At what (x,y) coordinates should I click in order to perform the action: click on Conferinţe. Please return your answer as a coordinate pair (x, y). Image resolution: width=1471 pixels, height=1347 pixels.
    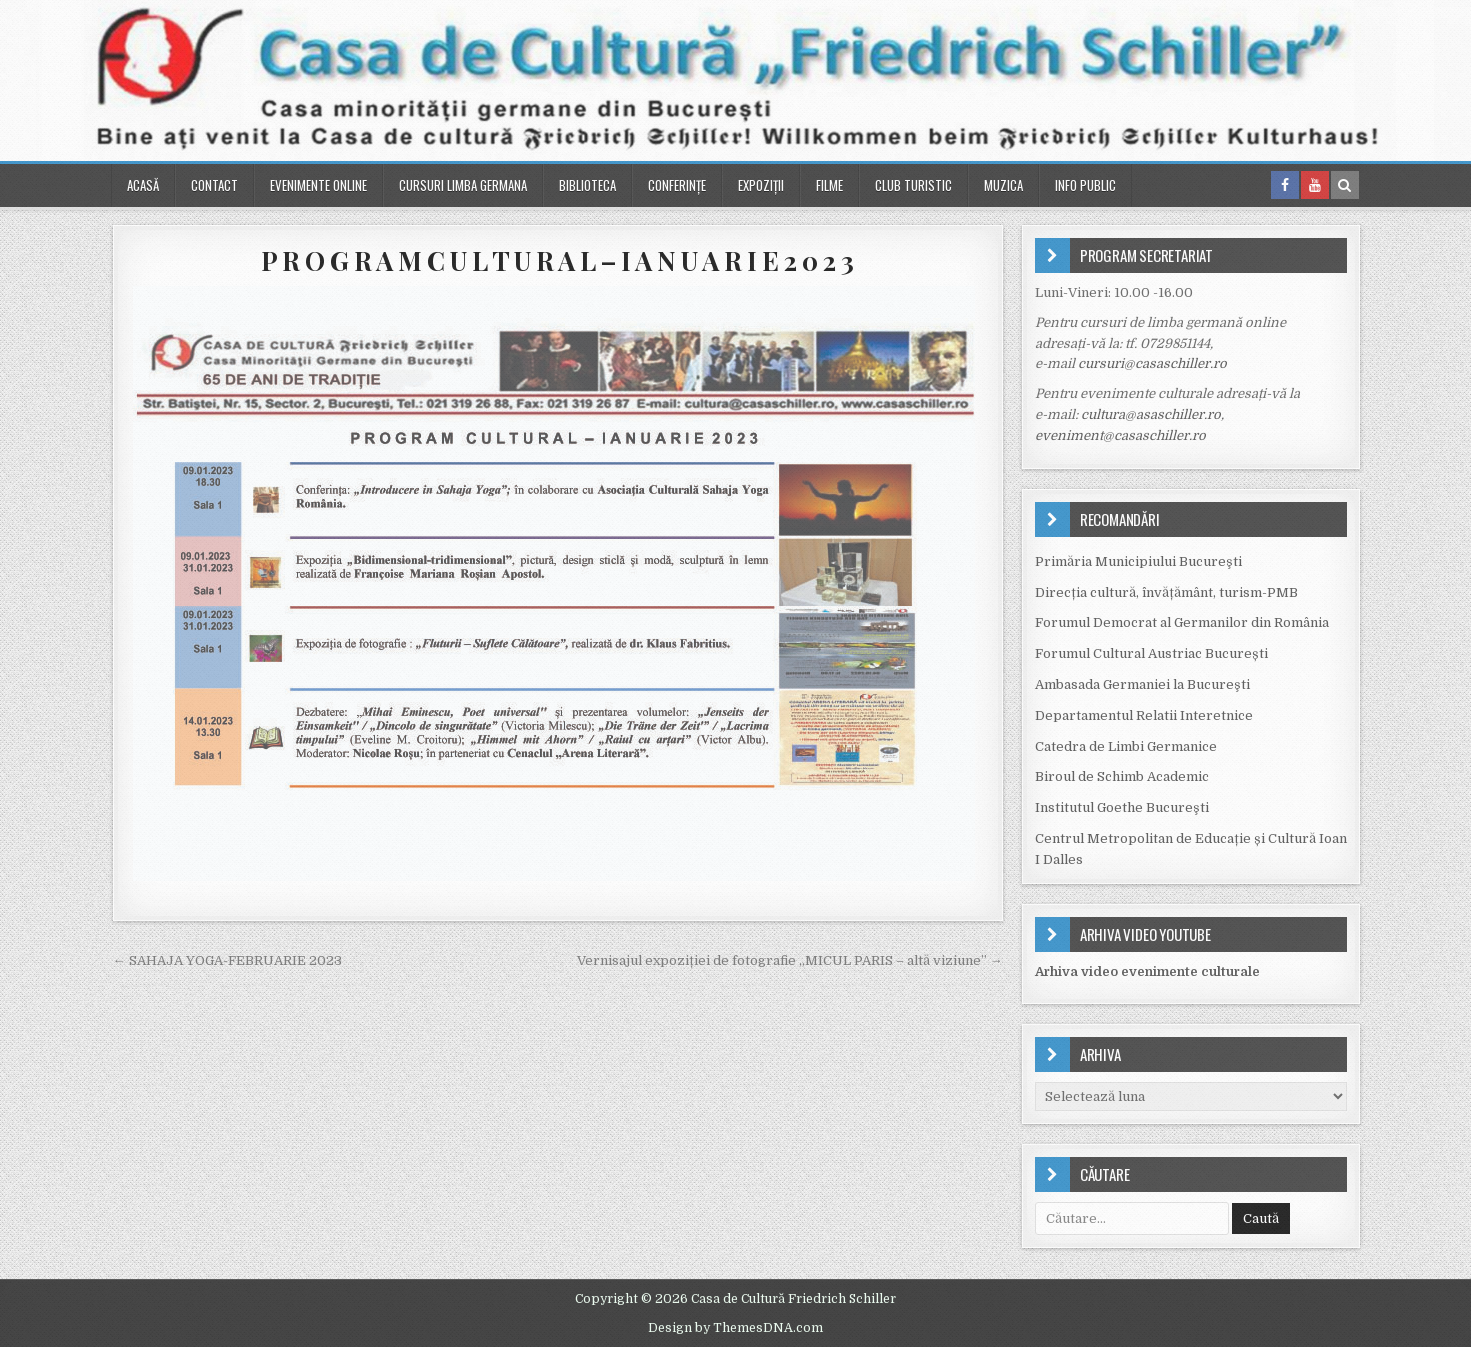
    Looking at the image, I should click on (677, 185).